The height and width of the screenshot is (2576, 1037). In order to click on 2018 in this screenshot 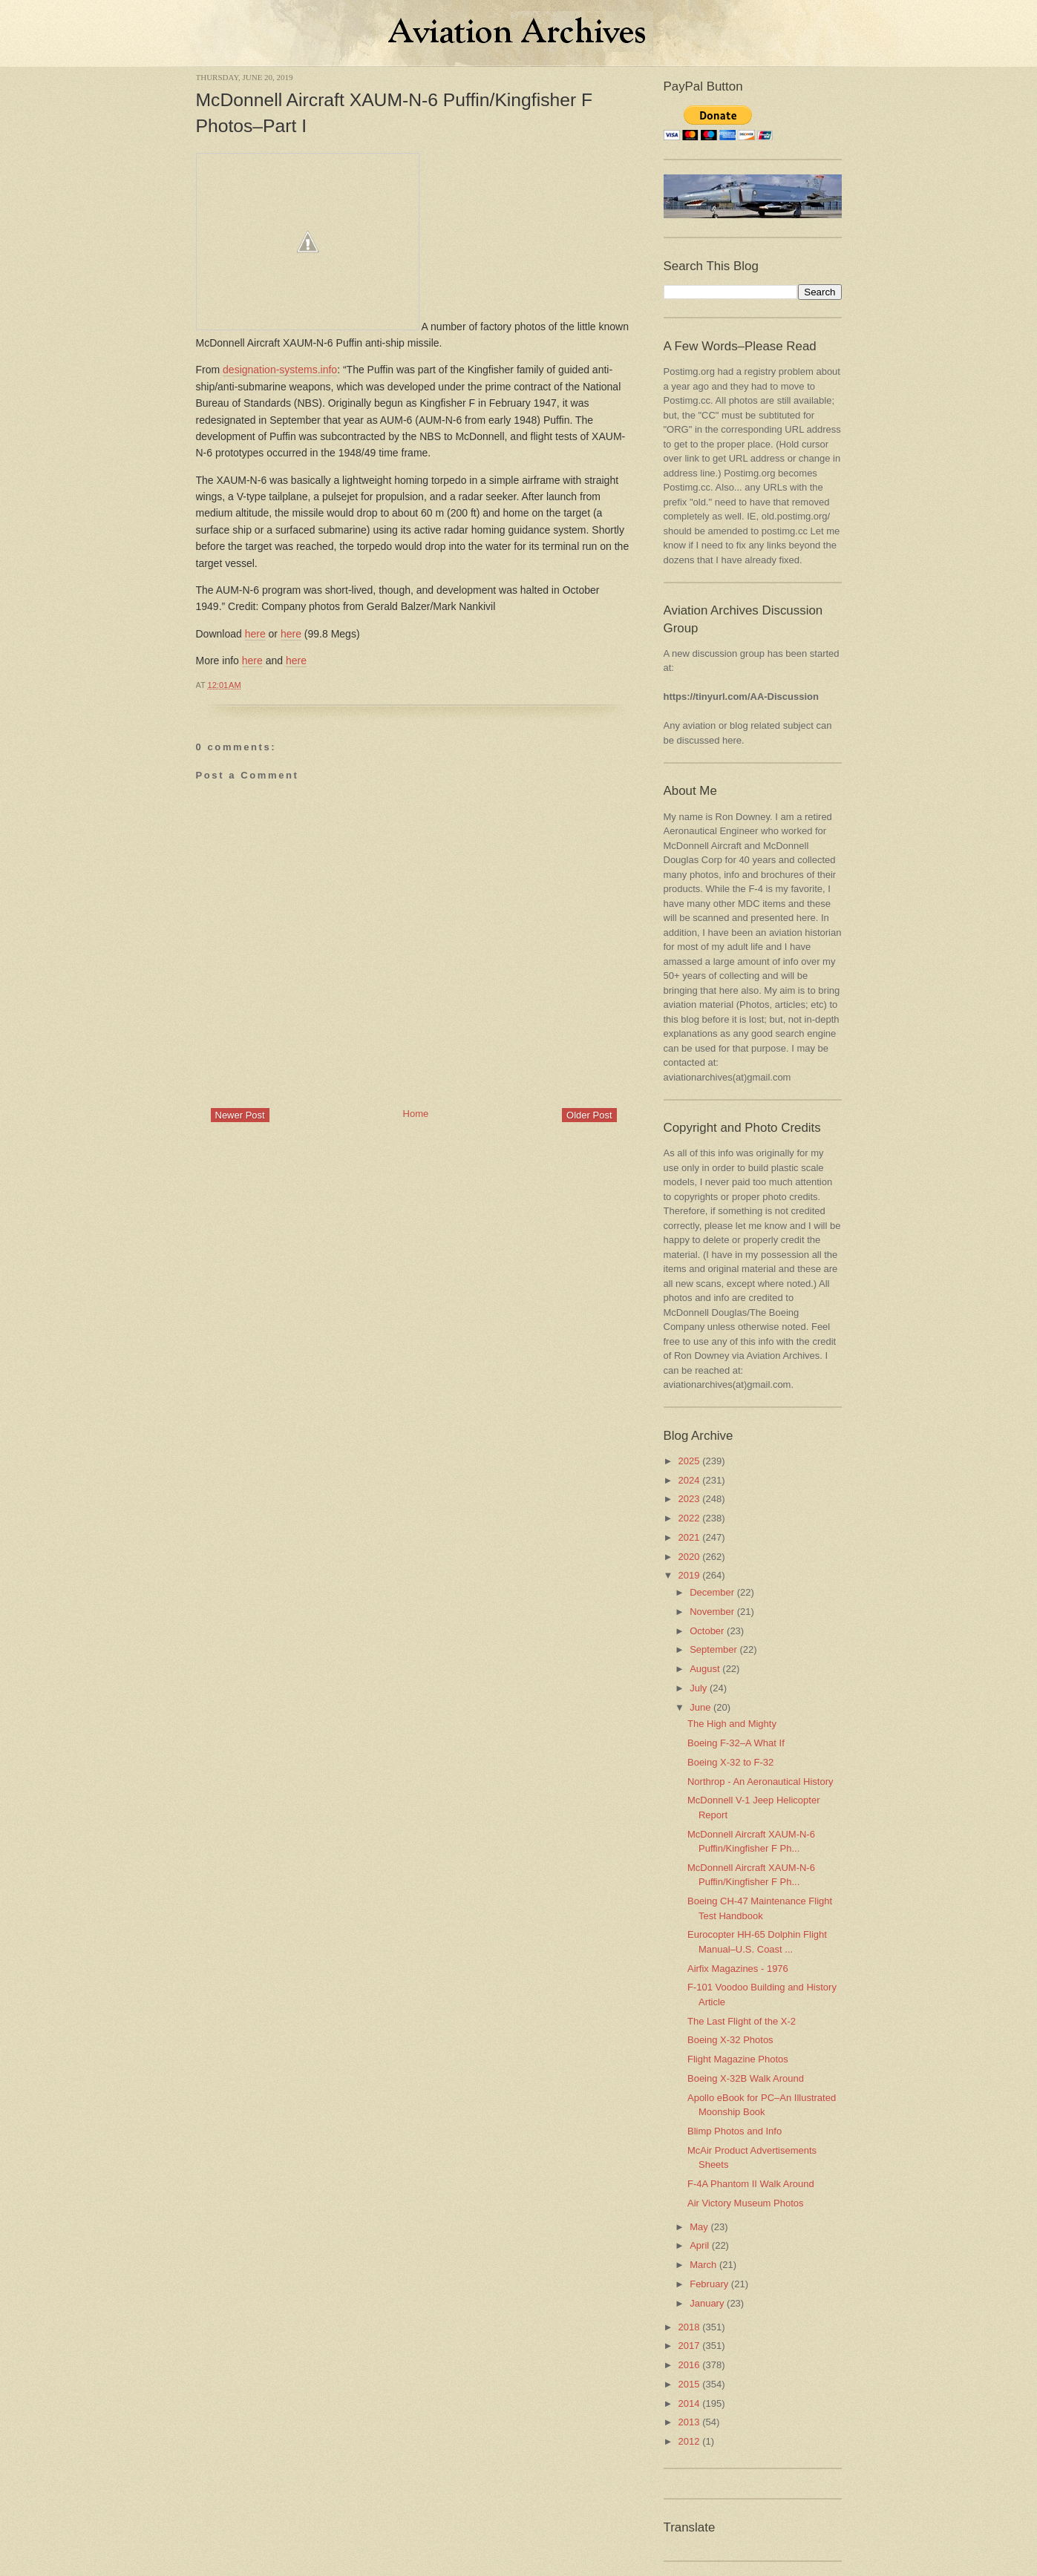, I will do `click(689, 2327)`.